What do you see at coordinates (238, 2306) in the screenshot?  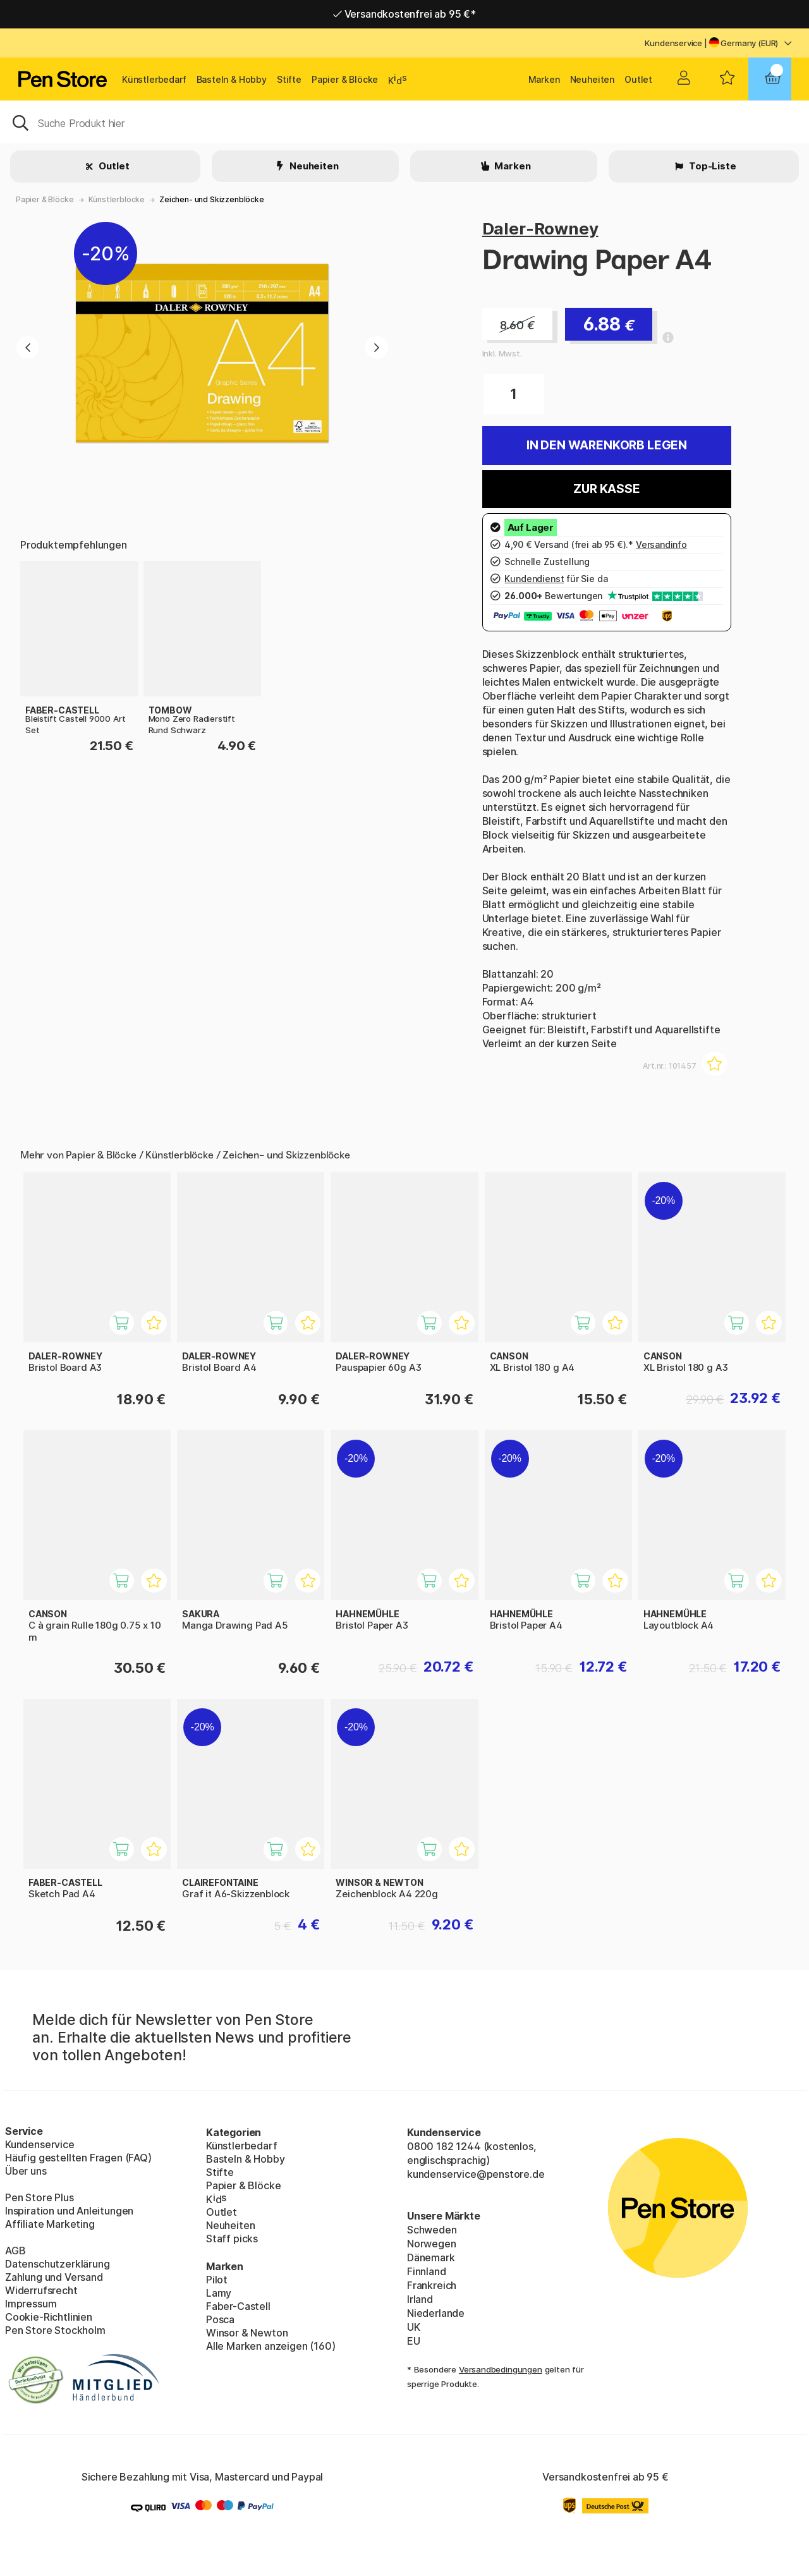 I see `Faber-Castell` at bounding box center [238, 2306].